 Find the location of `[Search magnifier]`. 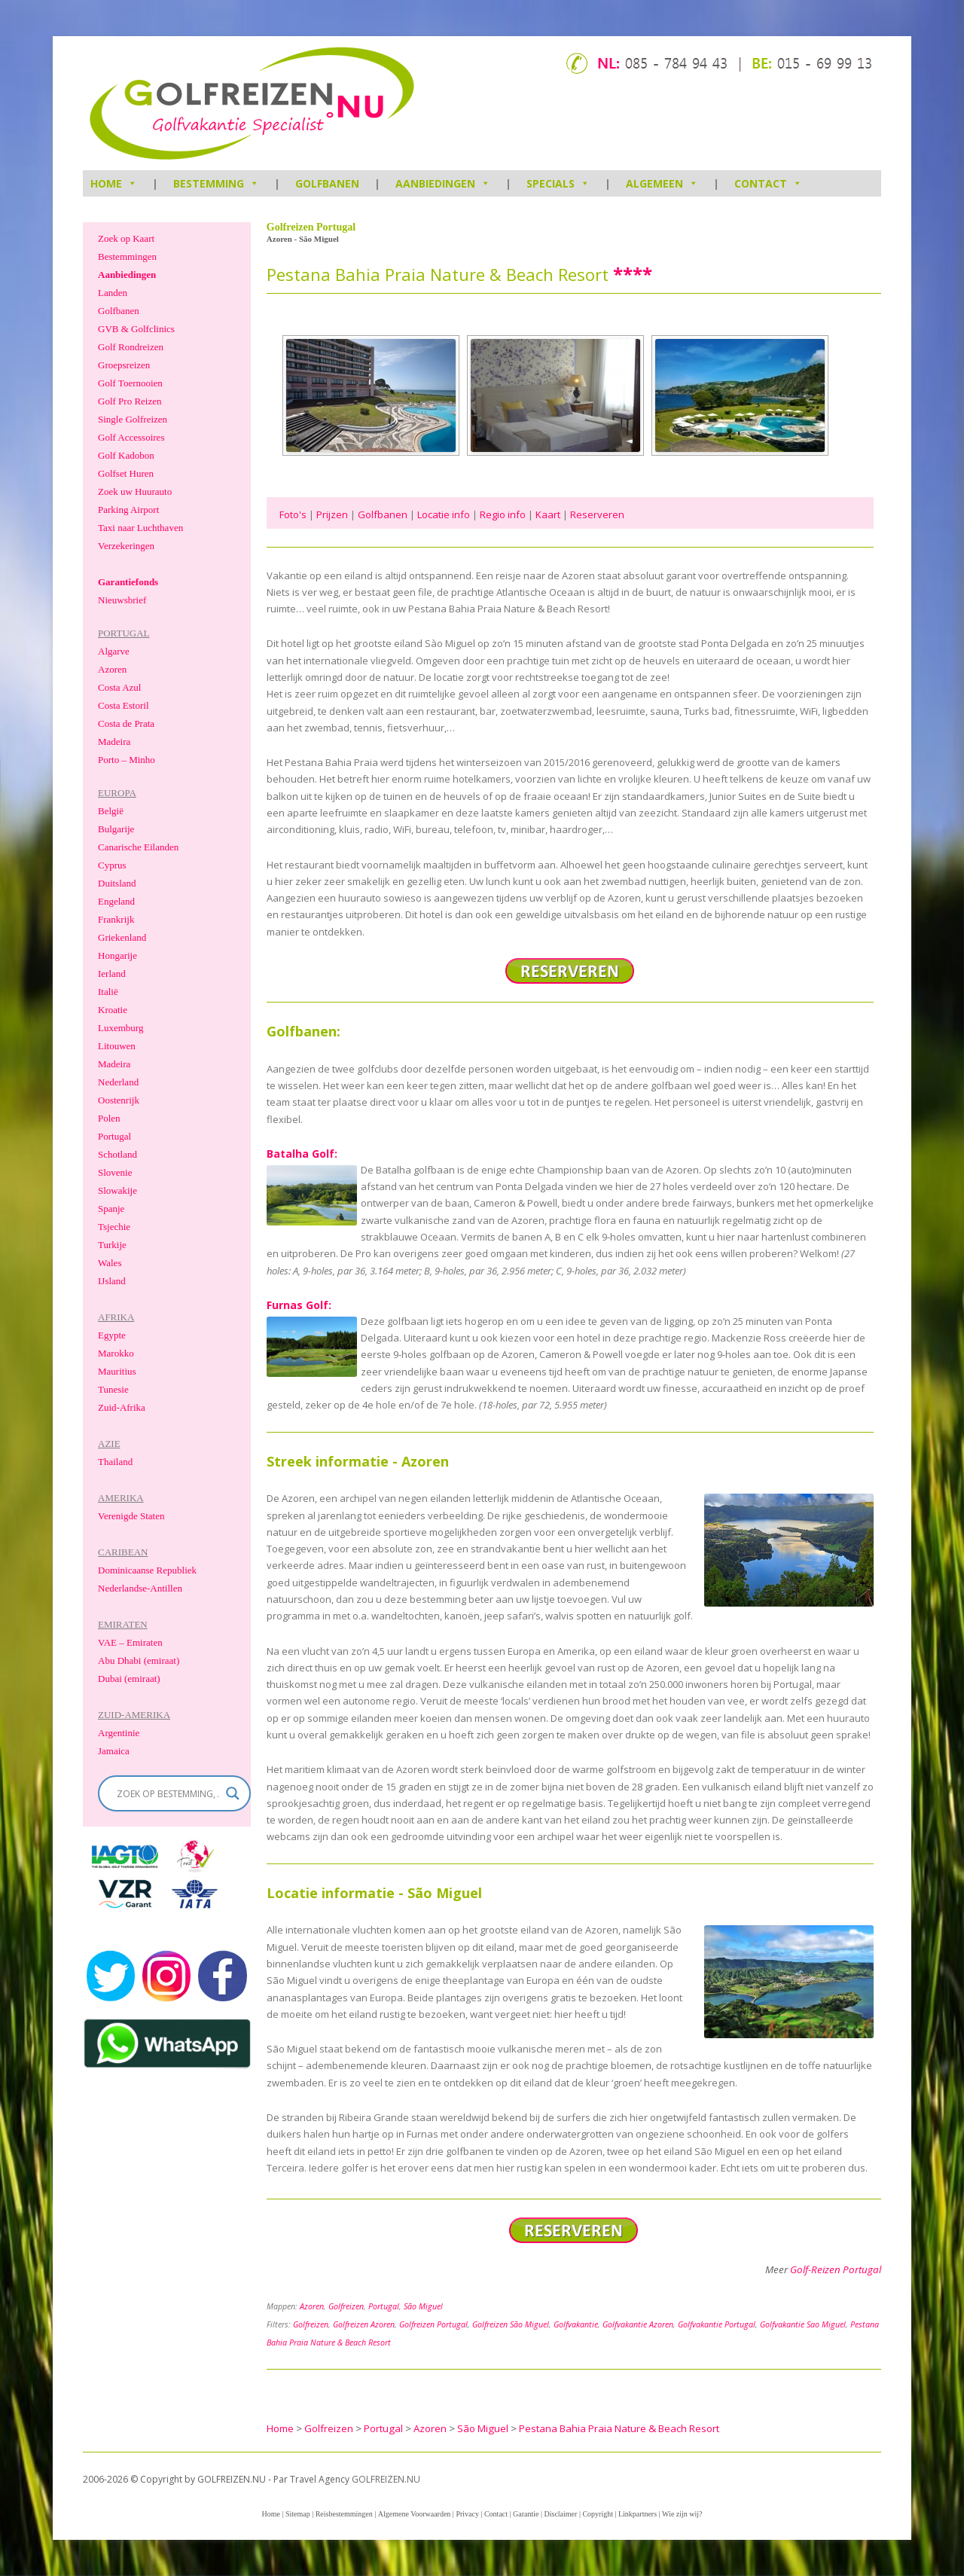

[Search magnifier] is located at coordinates (232, 1793).